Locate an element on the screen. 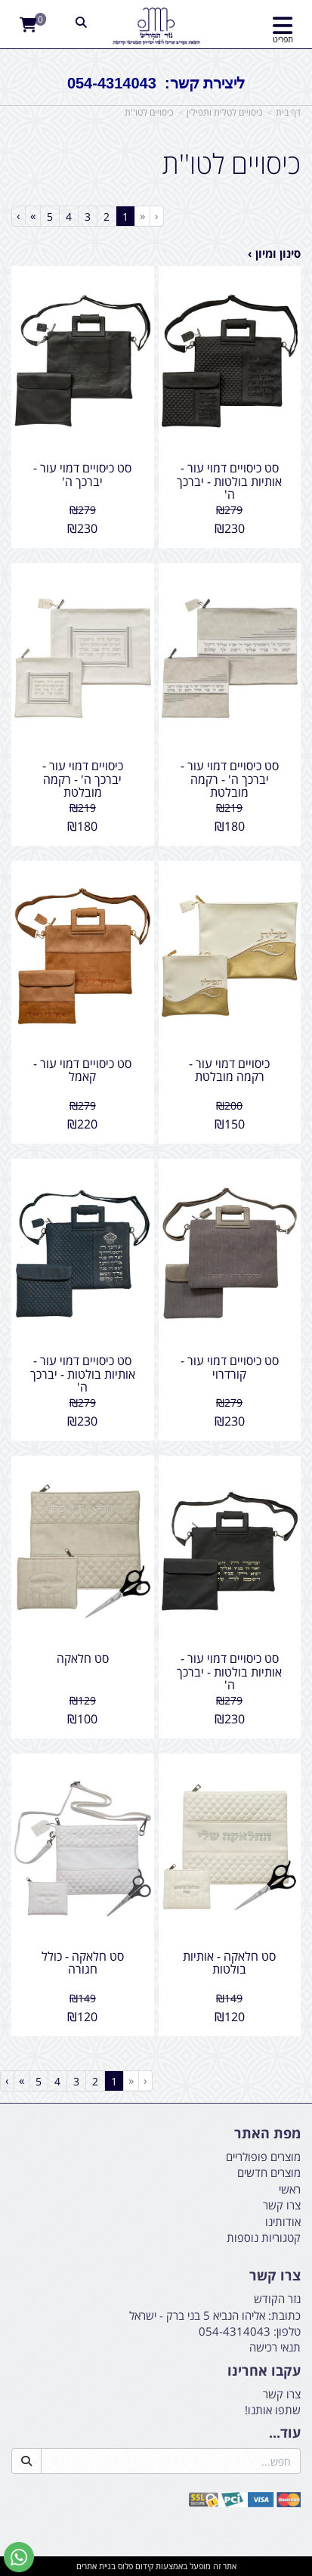 This screenshot has height=2576, width=312. מוצרים פופולריים [menuitem] is located at coordinates (263, 2156).